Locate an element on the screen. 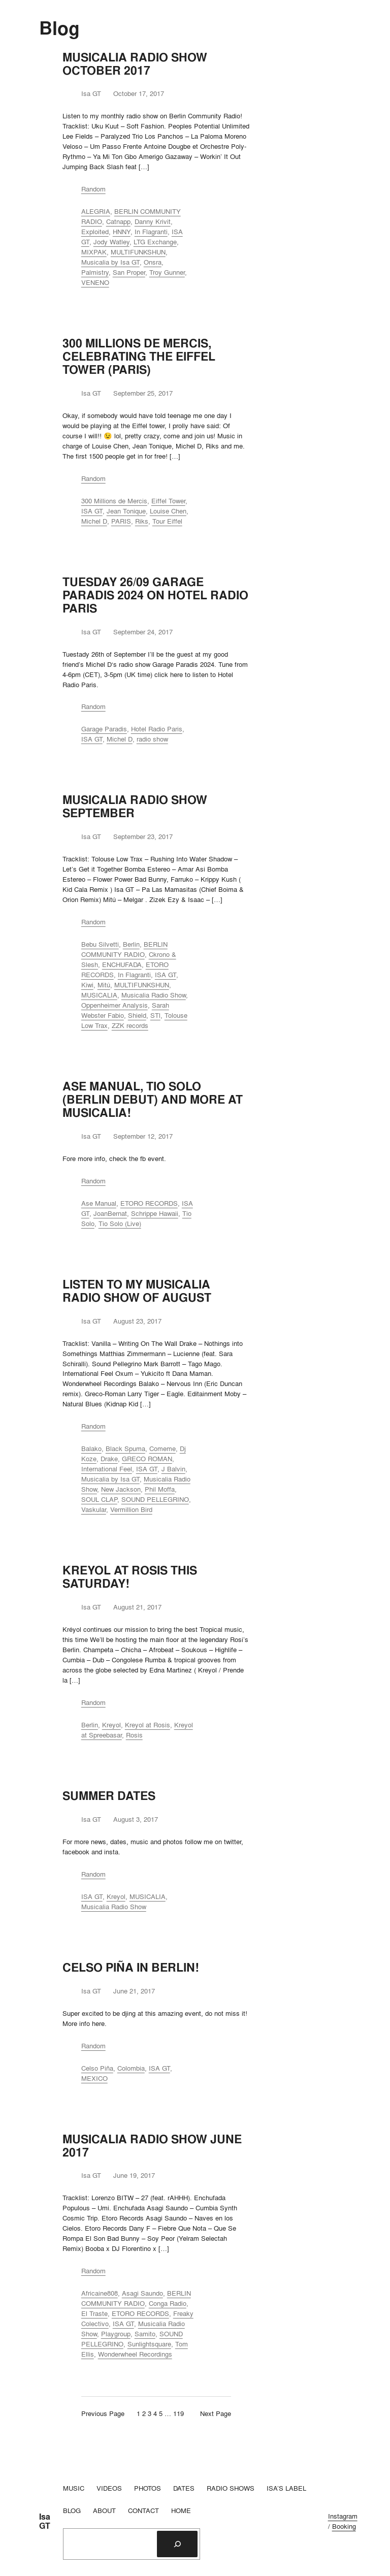 The height and width of the screenshot is (2576, 390). Wonderwheel Recordings is located at coordinates (135, 2354).